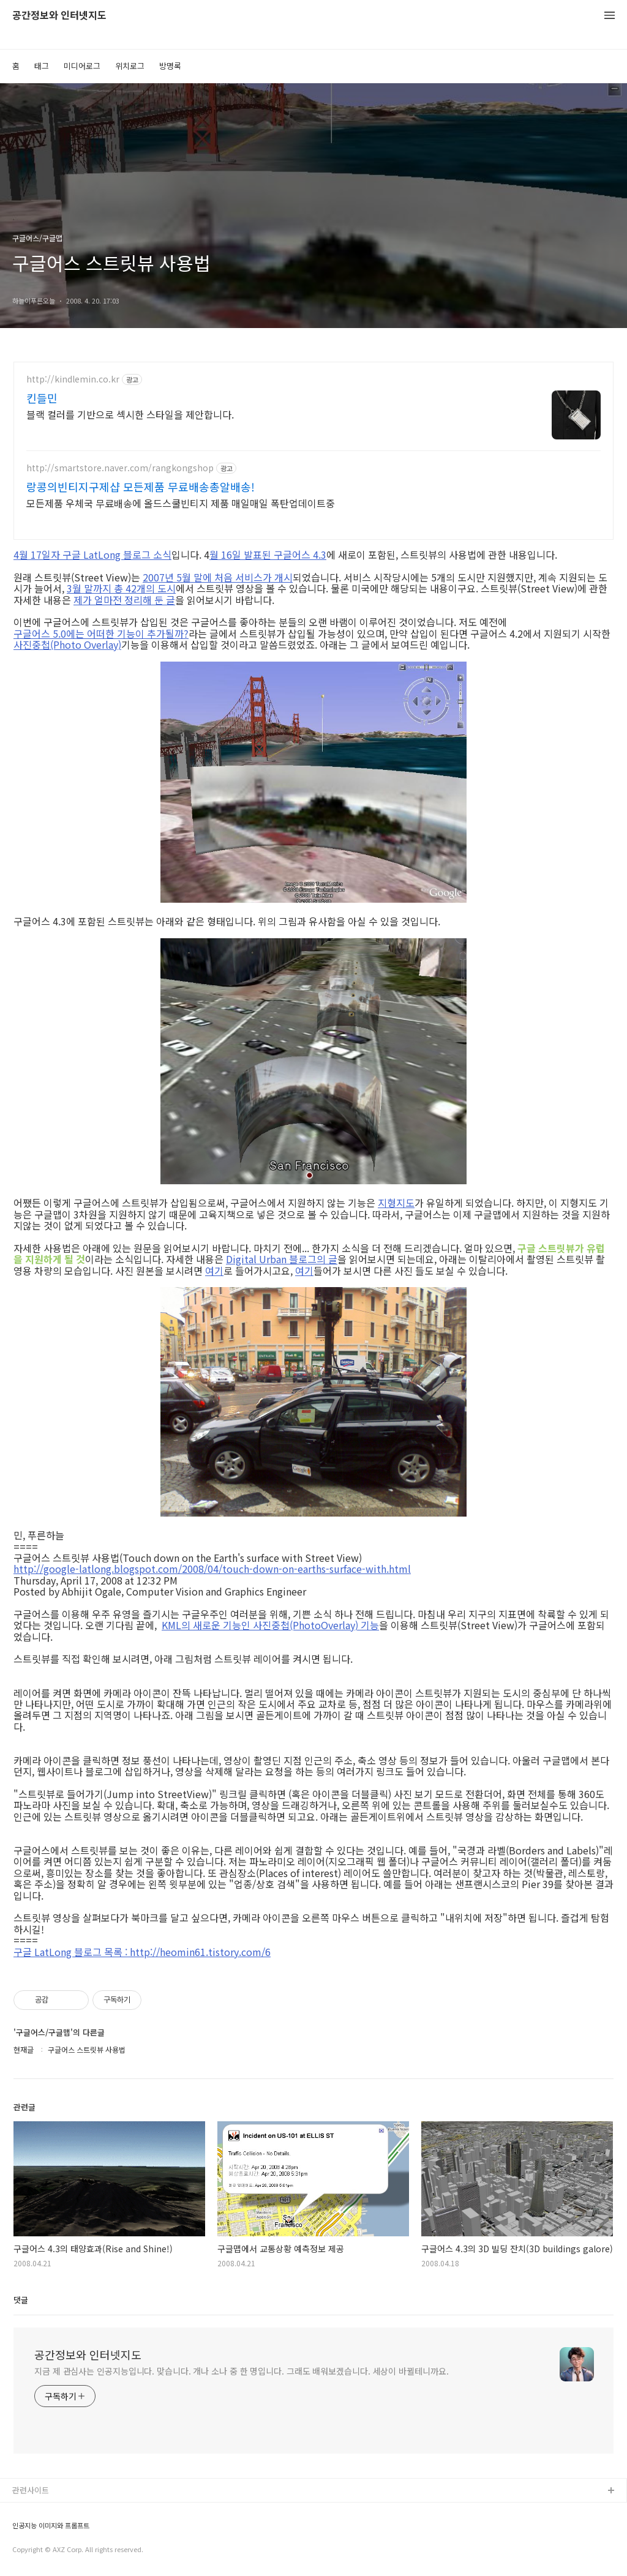 This screenshot has height=2576, width=627. What do you see at coordinates (170, 66) in the screenshot?
I see `방명록` at bounding box center [170, 66].